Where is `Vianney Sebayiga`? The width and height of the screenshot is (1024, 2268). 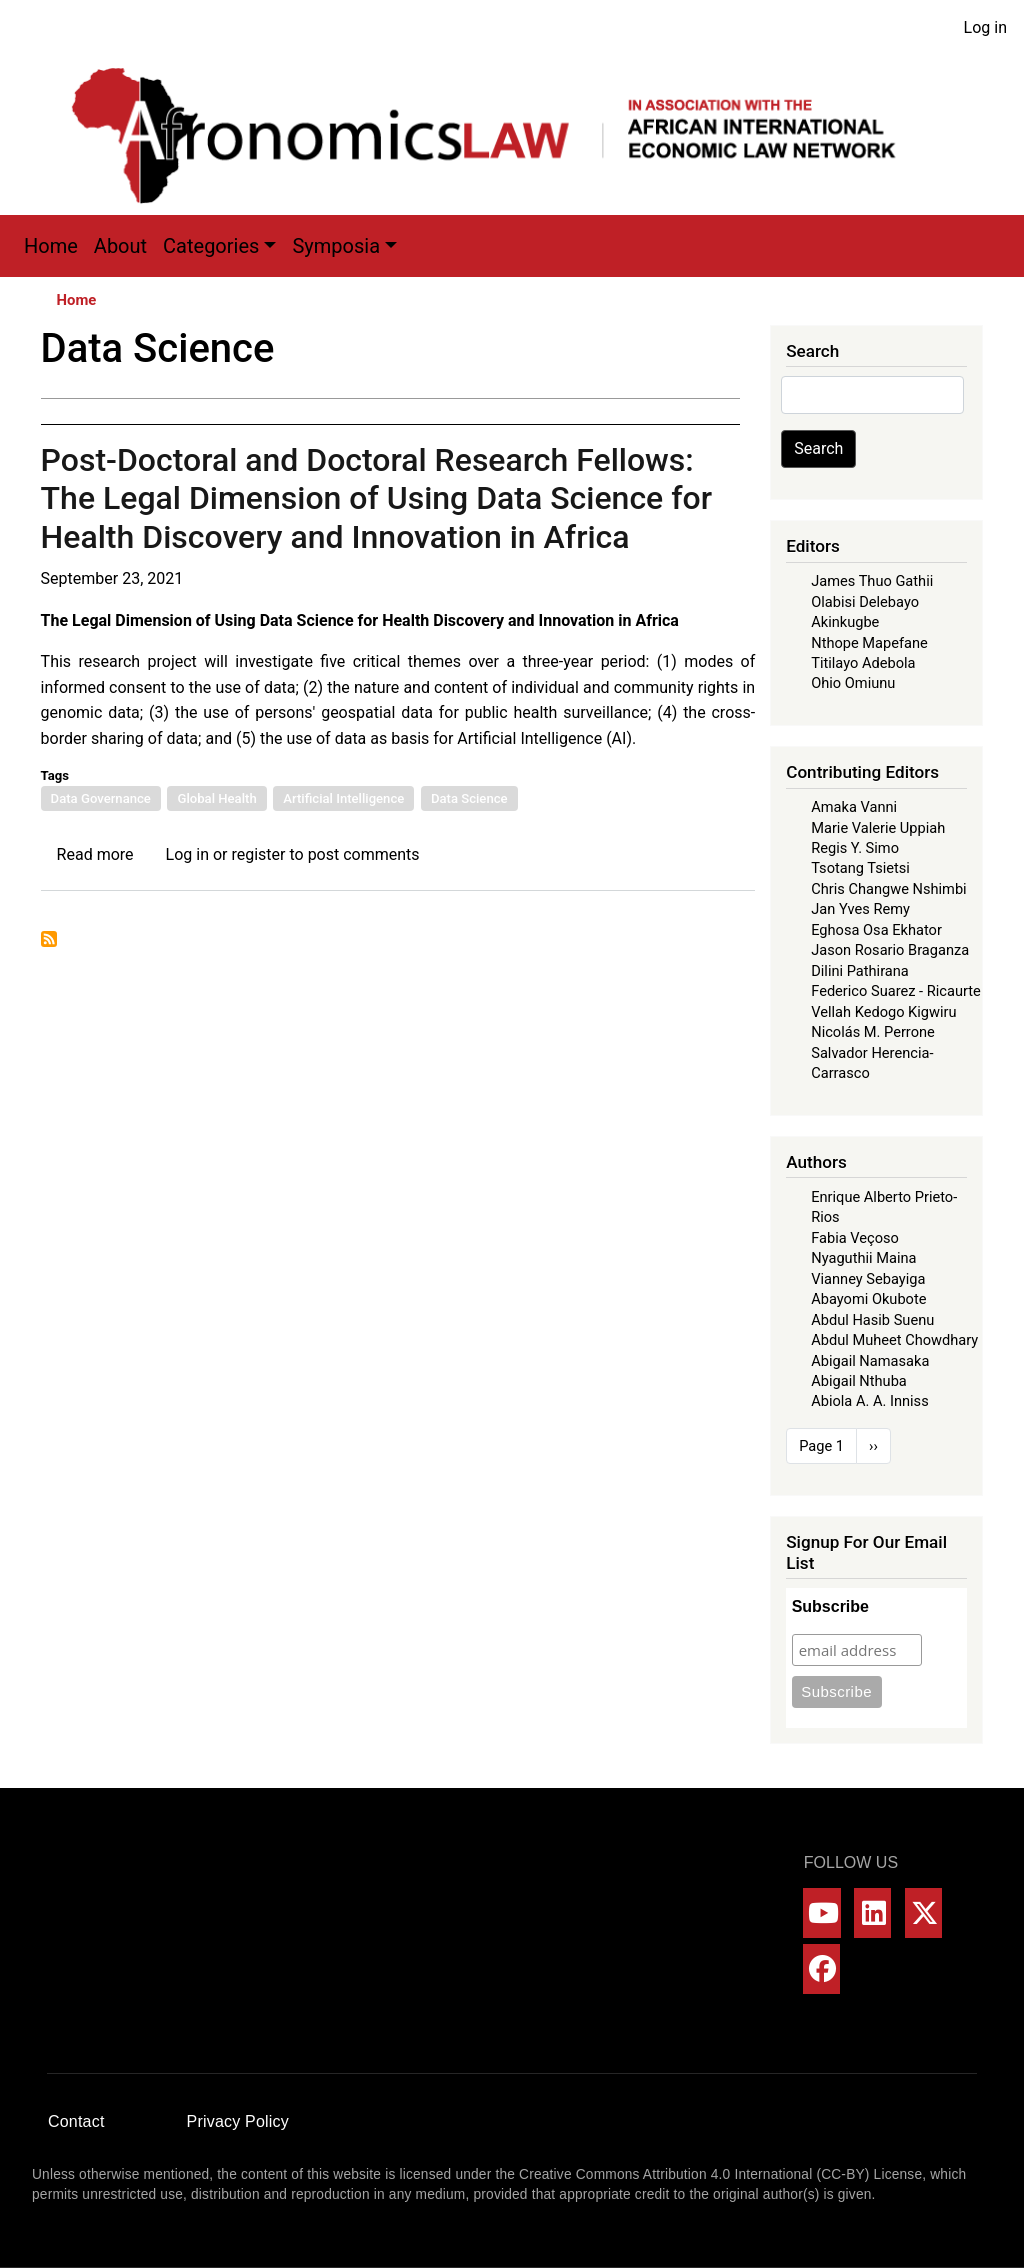 Vianney Sebayiga is located at coordinates (868, 1279).